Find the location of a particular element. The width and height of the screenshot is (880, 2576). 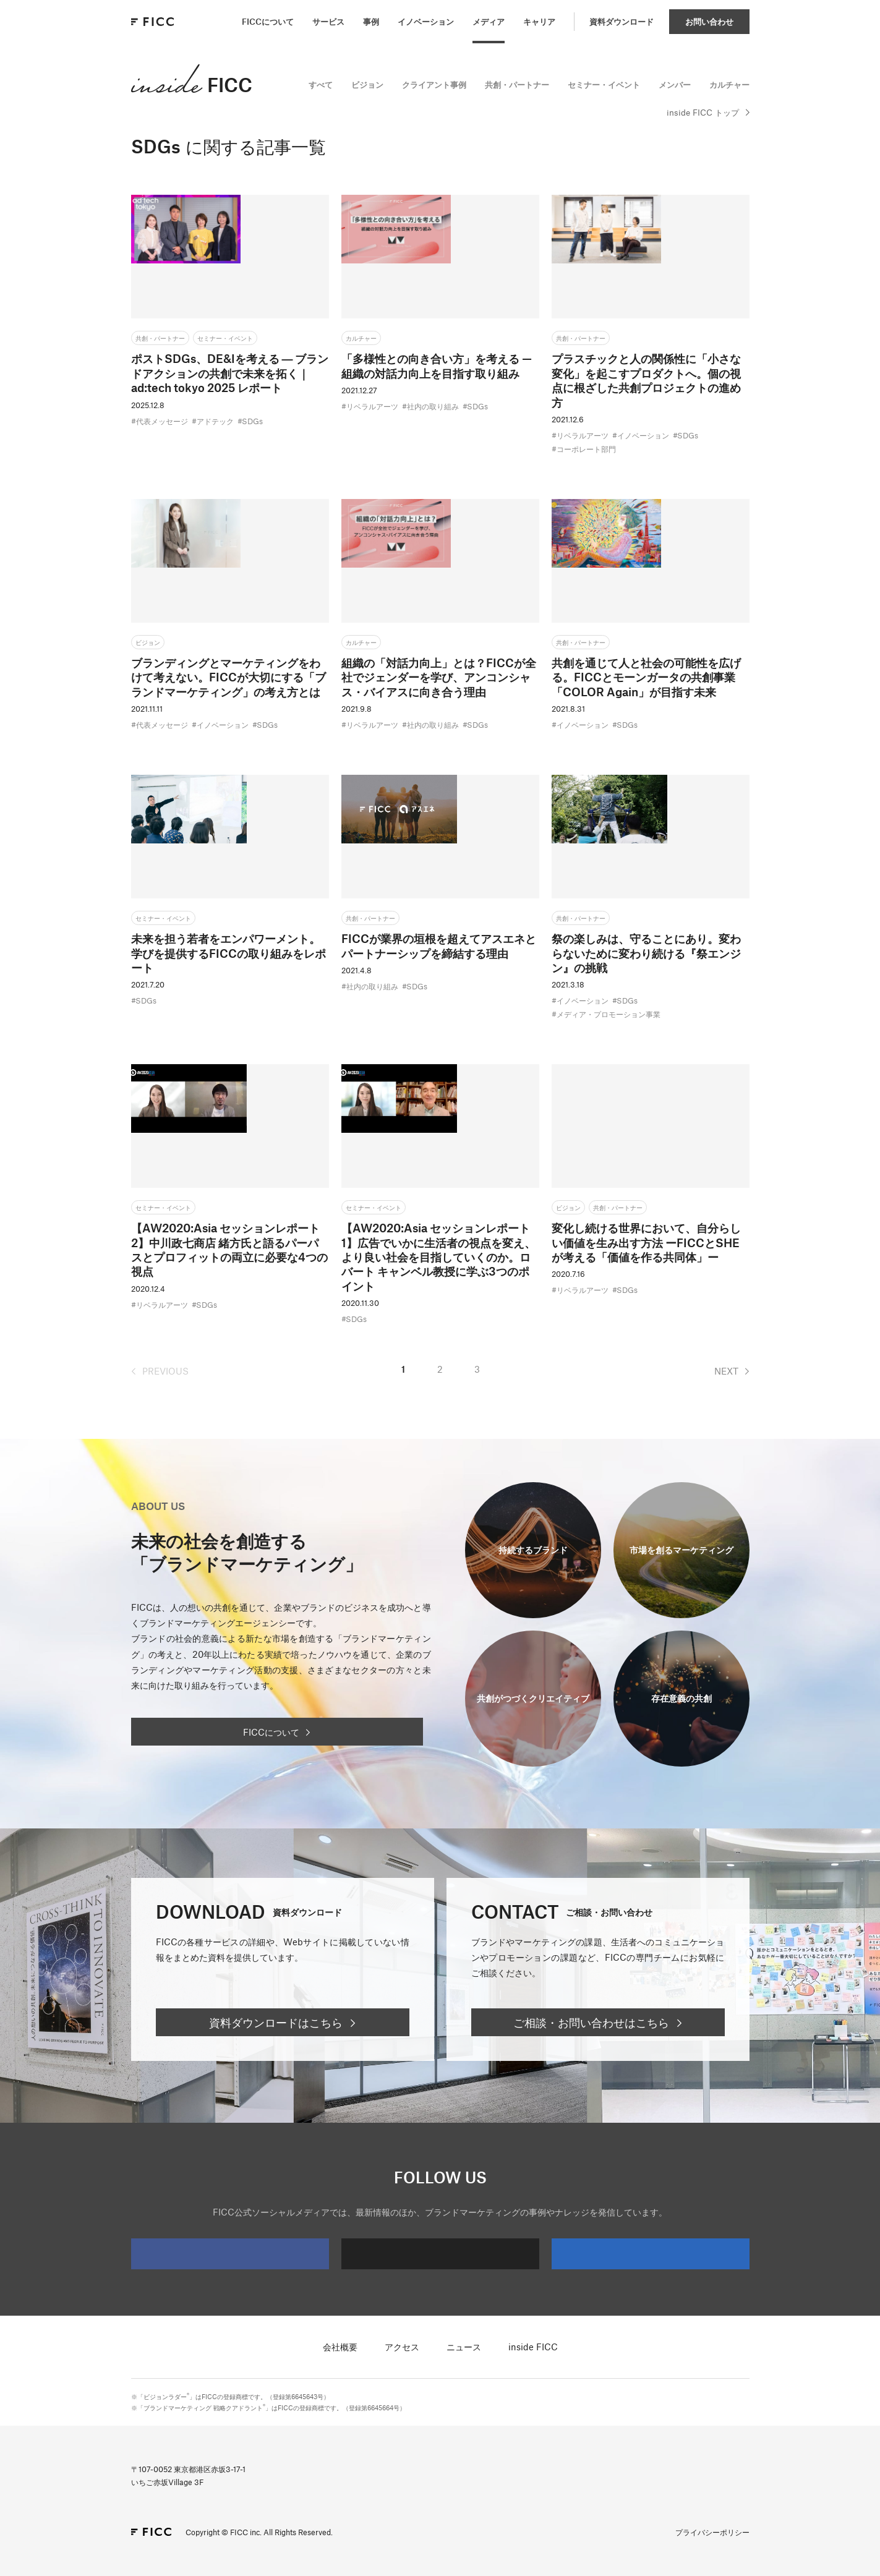

LinkedIn is located at coordinates (605, 2253).